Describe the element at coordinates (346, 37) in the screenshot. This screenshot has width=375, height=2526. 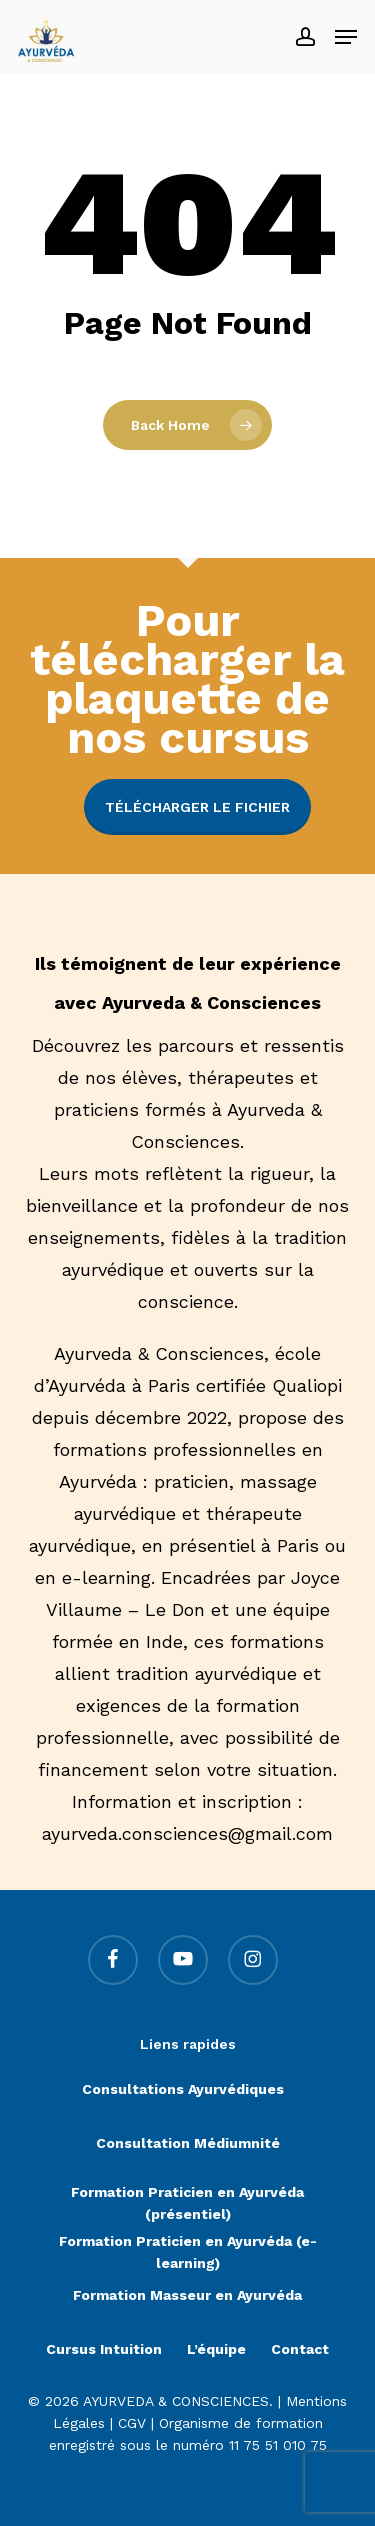
I see `[button]` at that location.